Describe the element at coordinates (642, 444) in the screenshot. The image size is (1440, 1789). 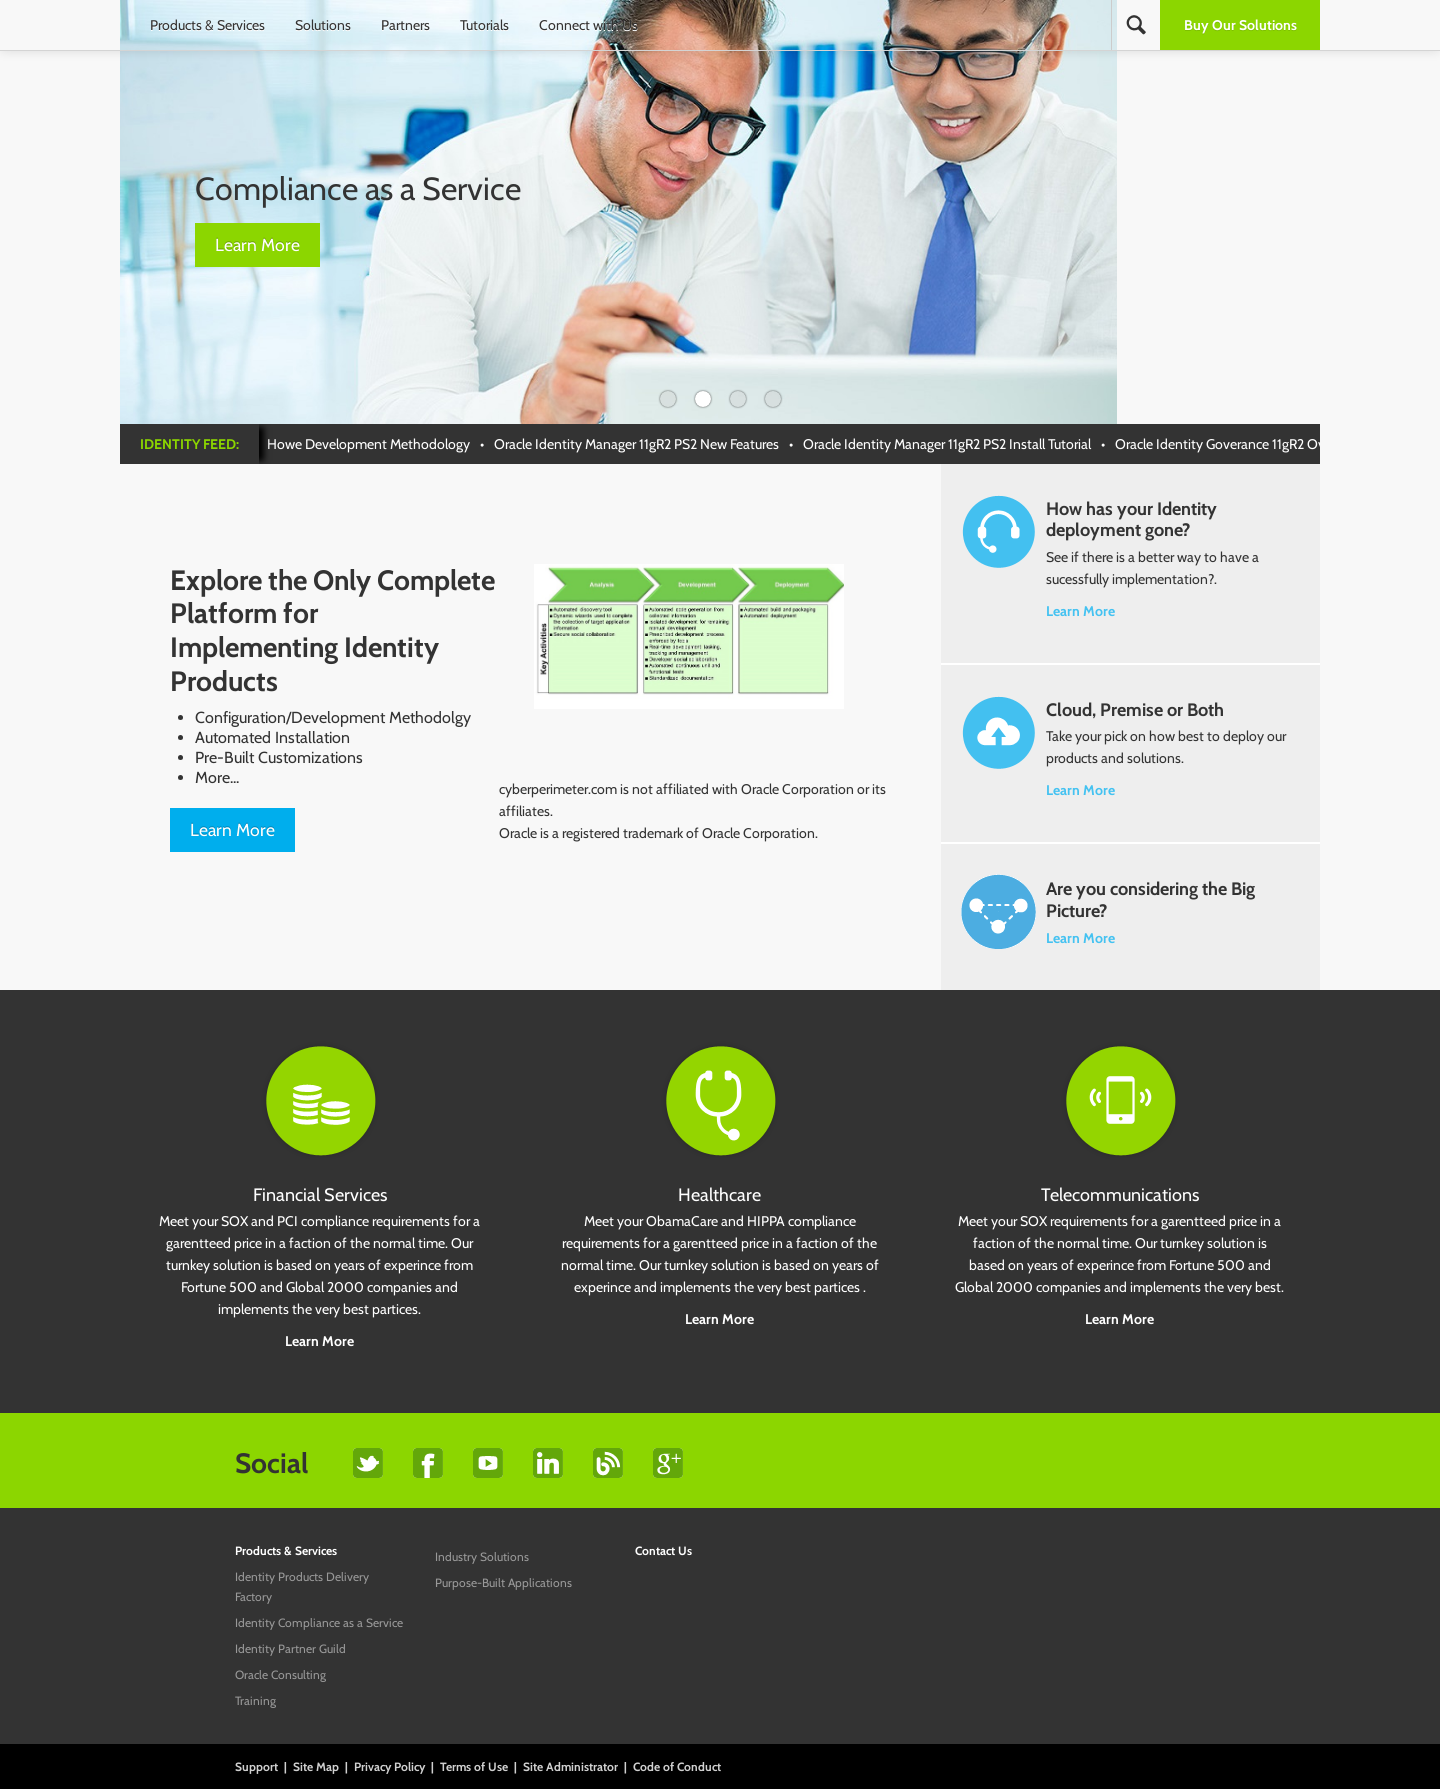
I see `Oracle Identity Manager 11gR2 PS2 New Features` at that location.